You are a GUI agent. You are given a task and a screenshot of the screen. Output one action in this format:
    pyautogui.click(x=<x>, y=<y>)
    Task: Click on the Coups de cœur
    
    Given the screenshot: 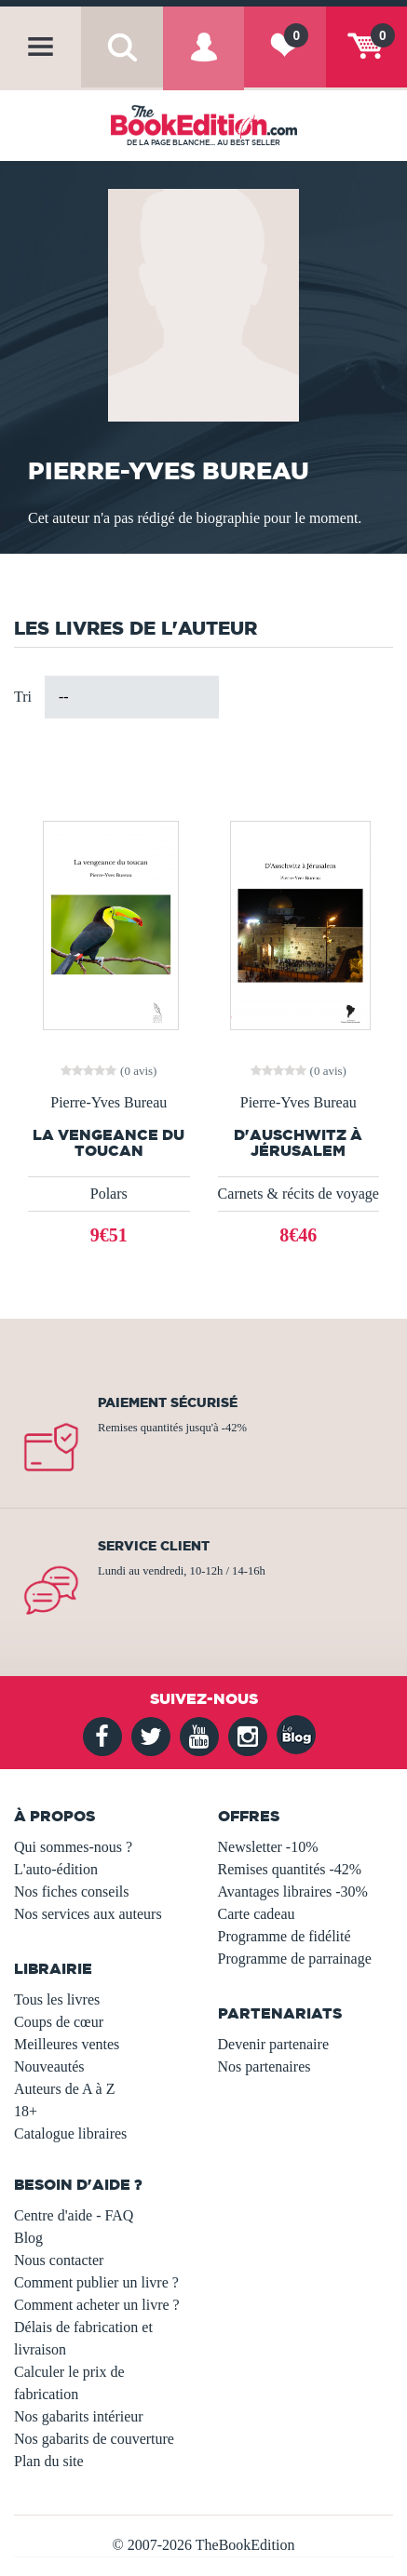 What is the action you would take?
    pyautogui.click(x=58, y=2022)
    